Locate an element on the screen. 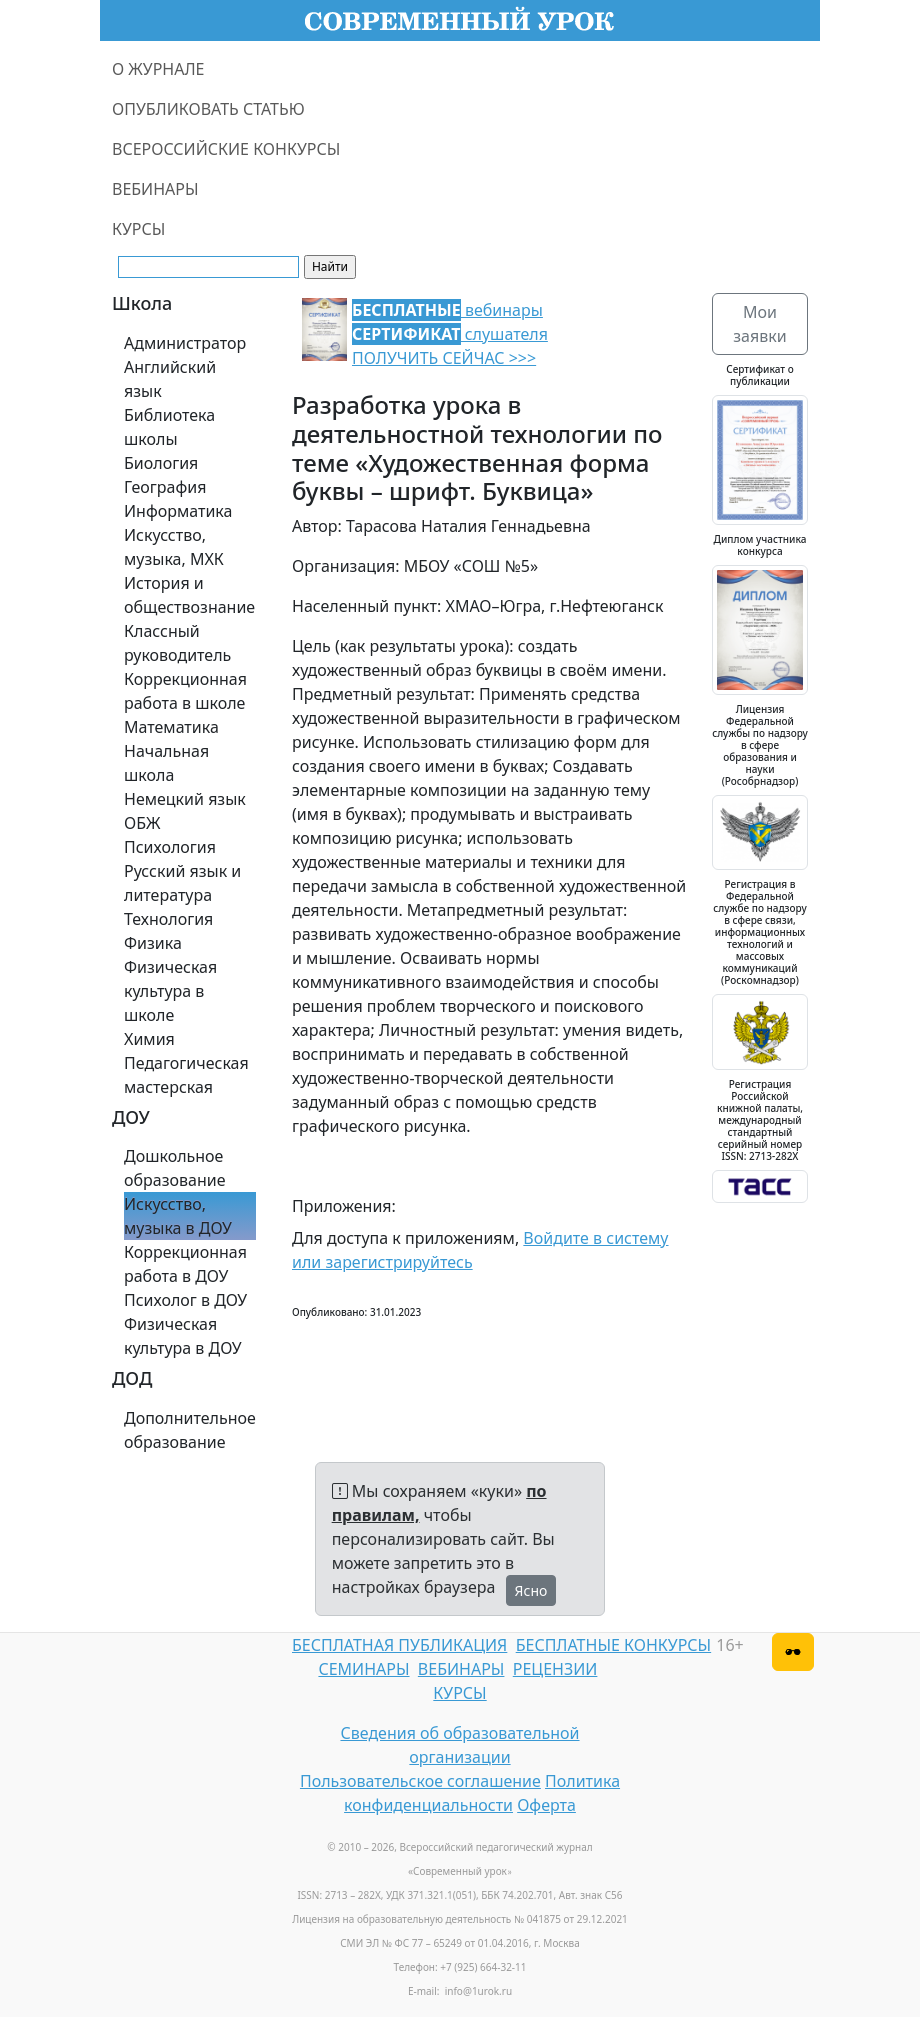  Искусство, музыка в ДОУ is located at coordinates (178, 1216).